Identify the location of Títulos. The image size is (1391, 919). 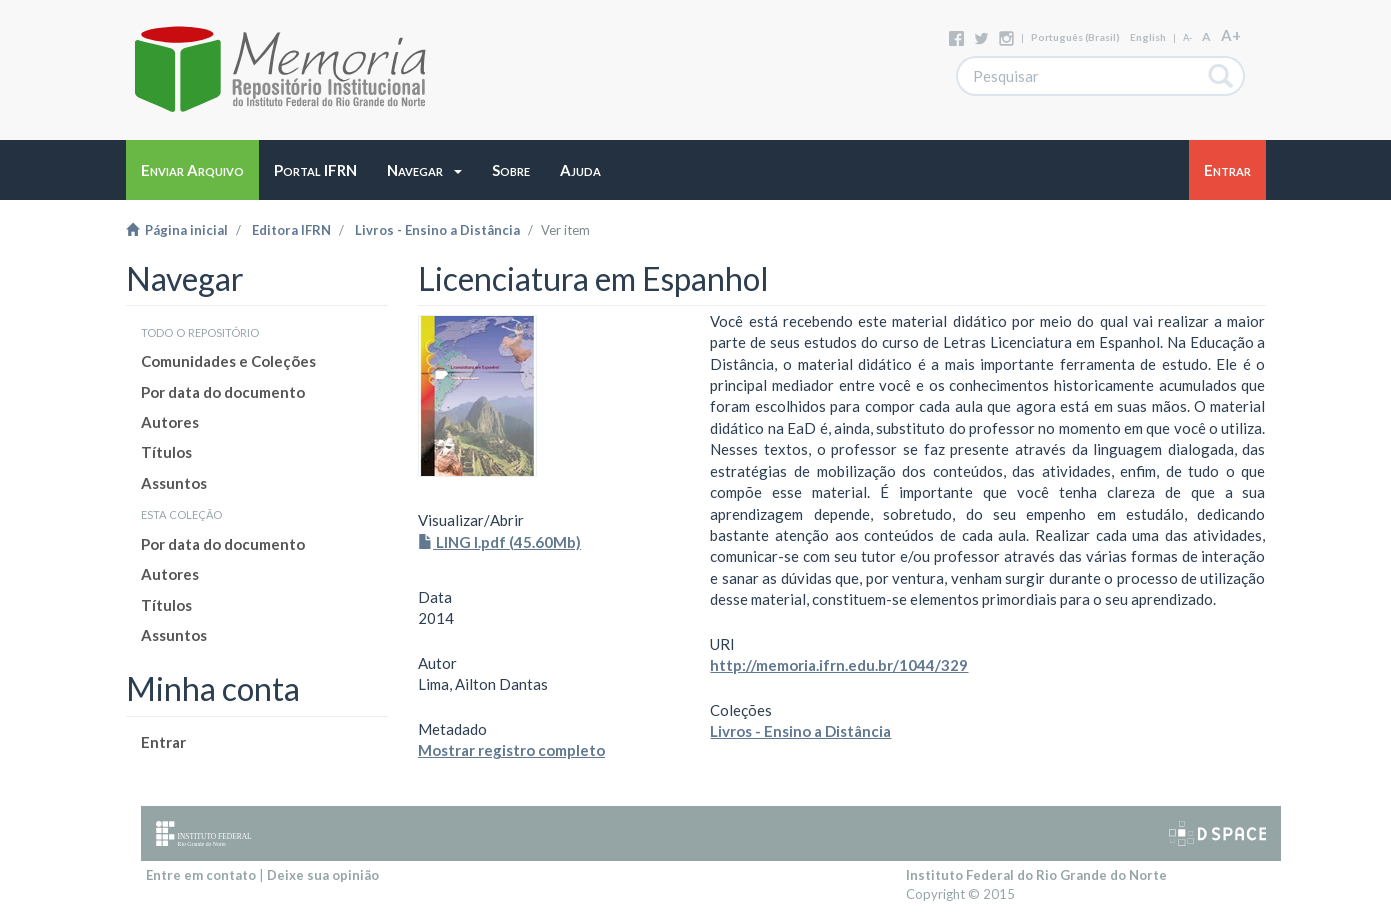
(166, 452).